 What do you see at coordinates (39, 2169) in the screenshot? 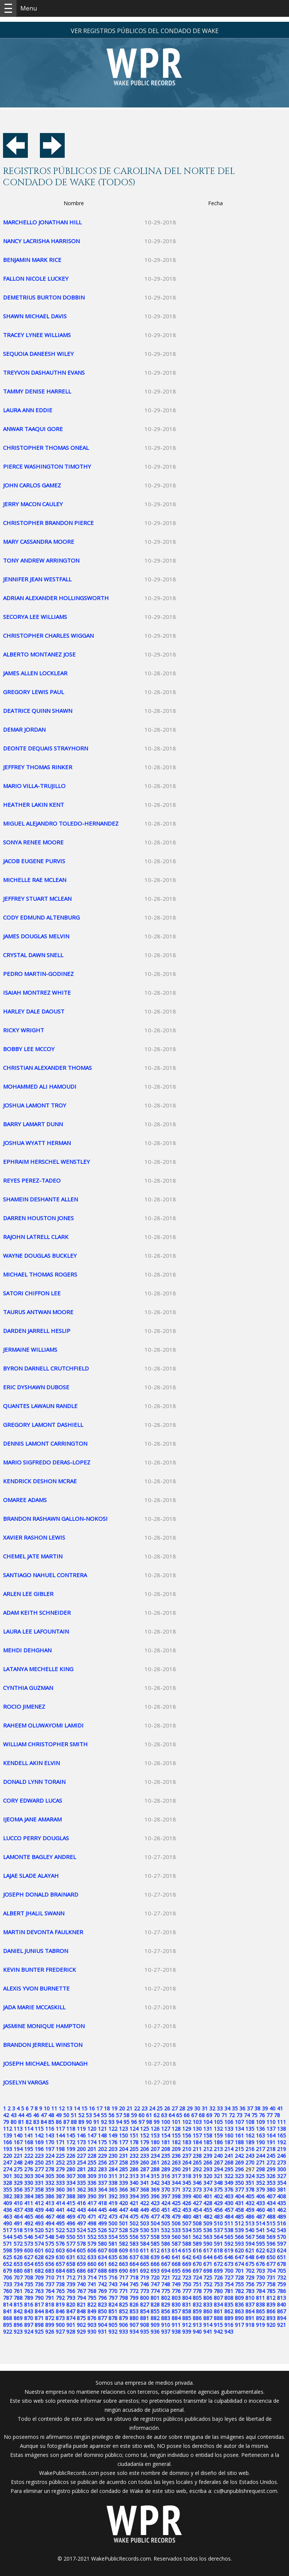
I see `277` at bounding box center [39, 2169].